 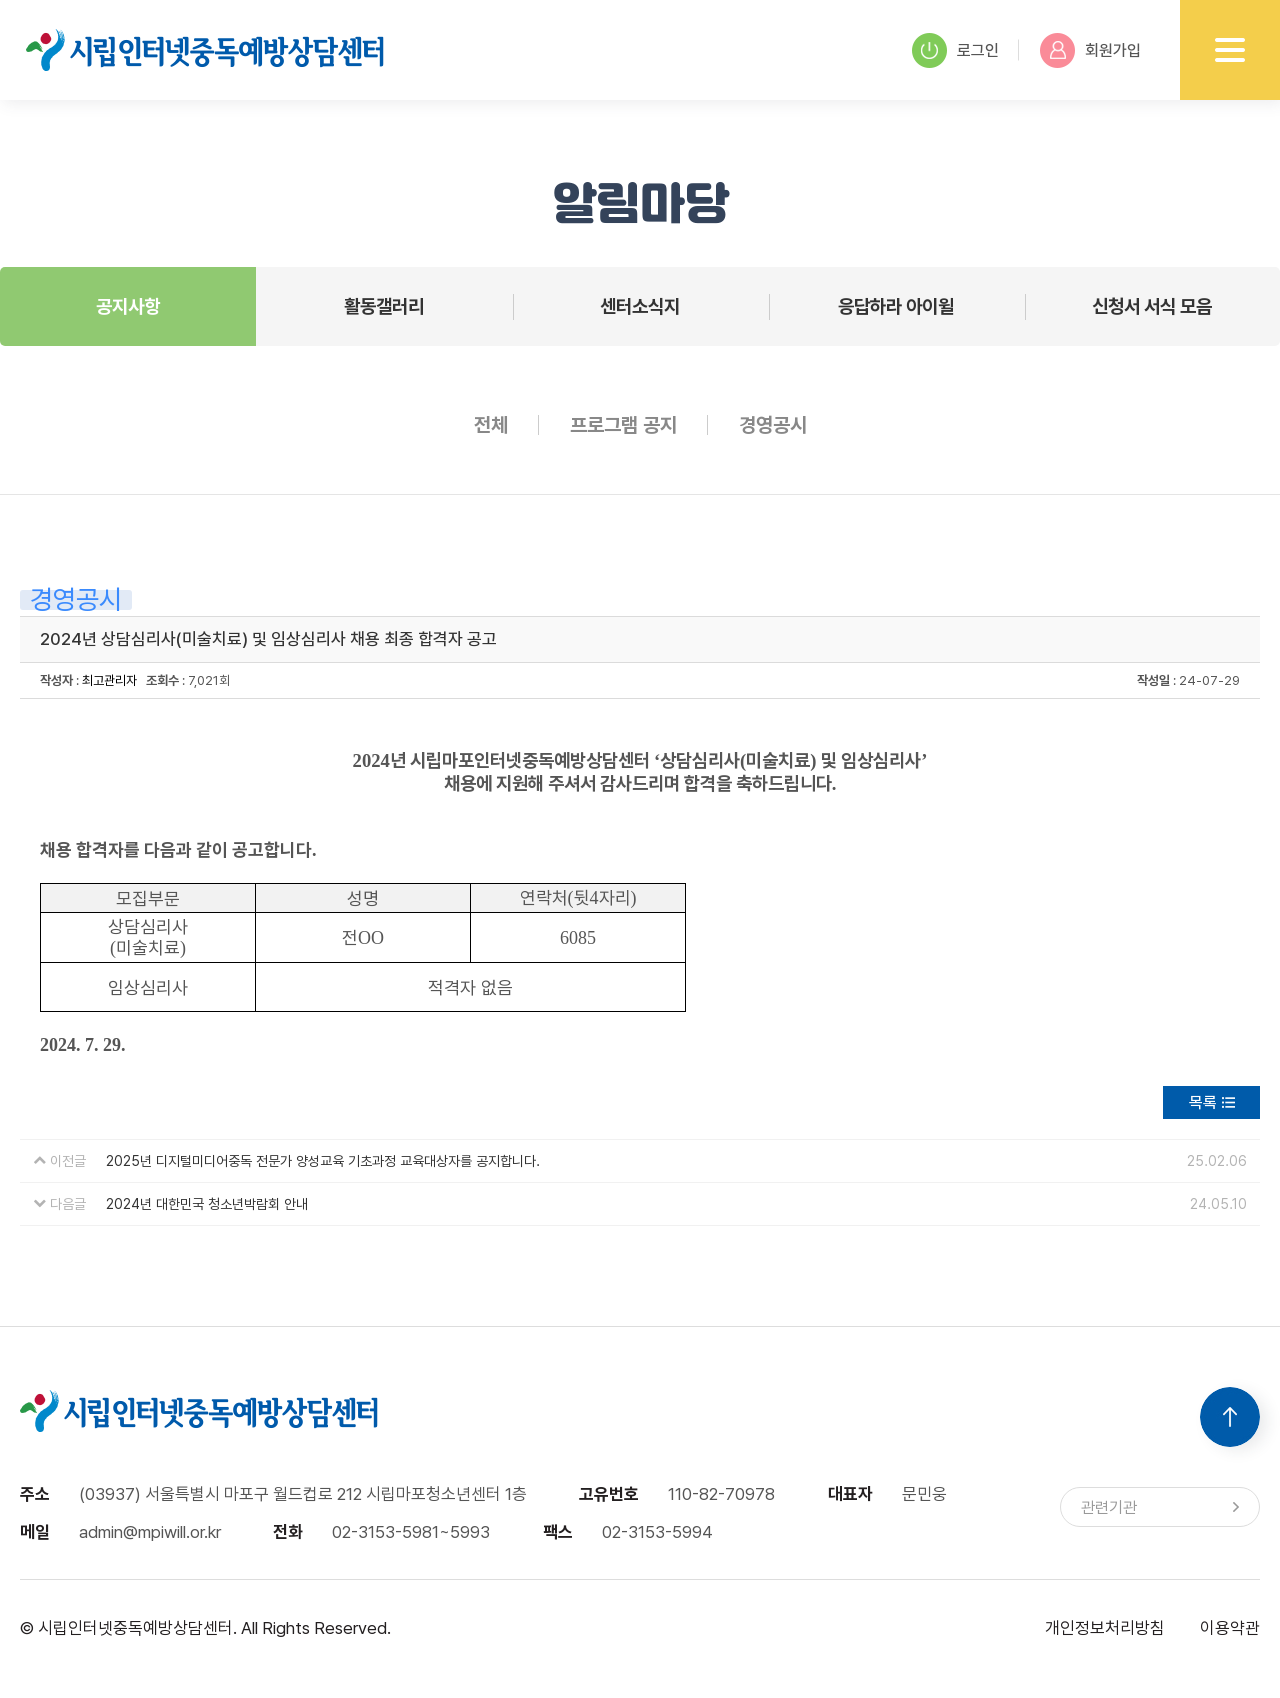 I want to click on 2024년 대한민국 청소년박람회 안내, so click(x=207, y=1204).